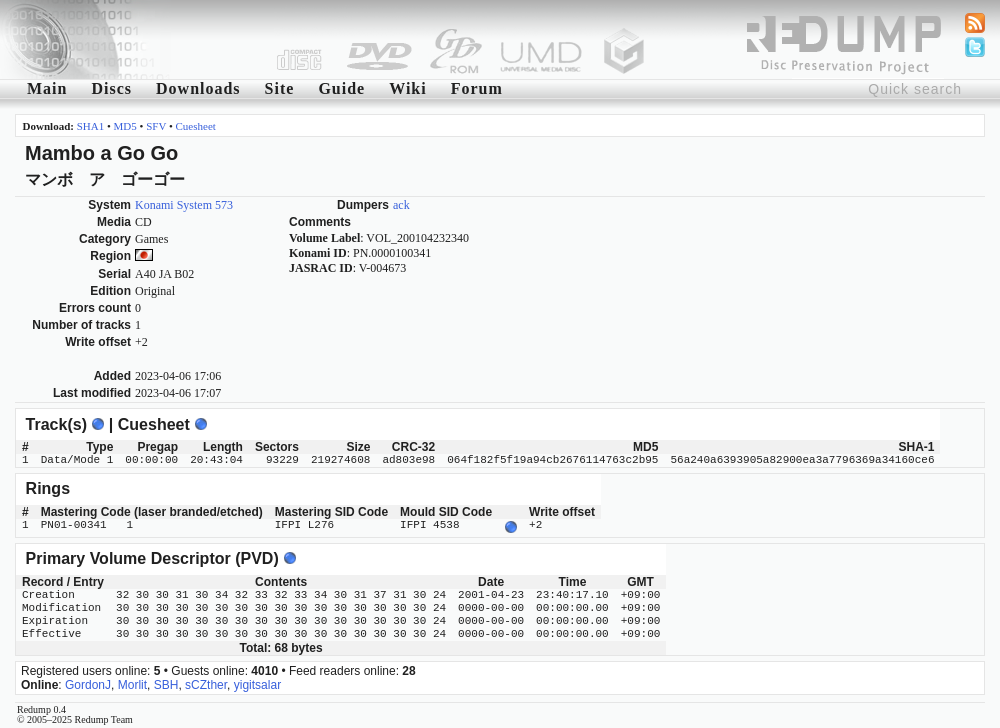 The height and width of the screenshot is (728, 1000). Describe the element at coordinates (125, 126) in the screenshot. I see `MD5` at that location.